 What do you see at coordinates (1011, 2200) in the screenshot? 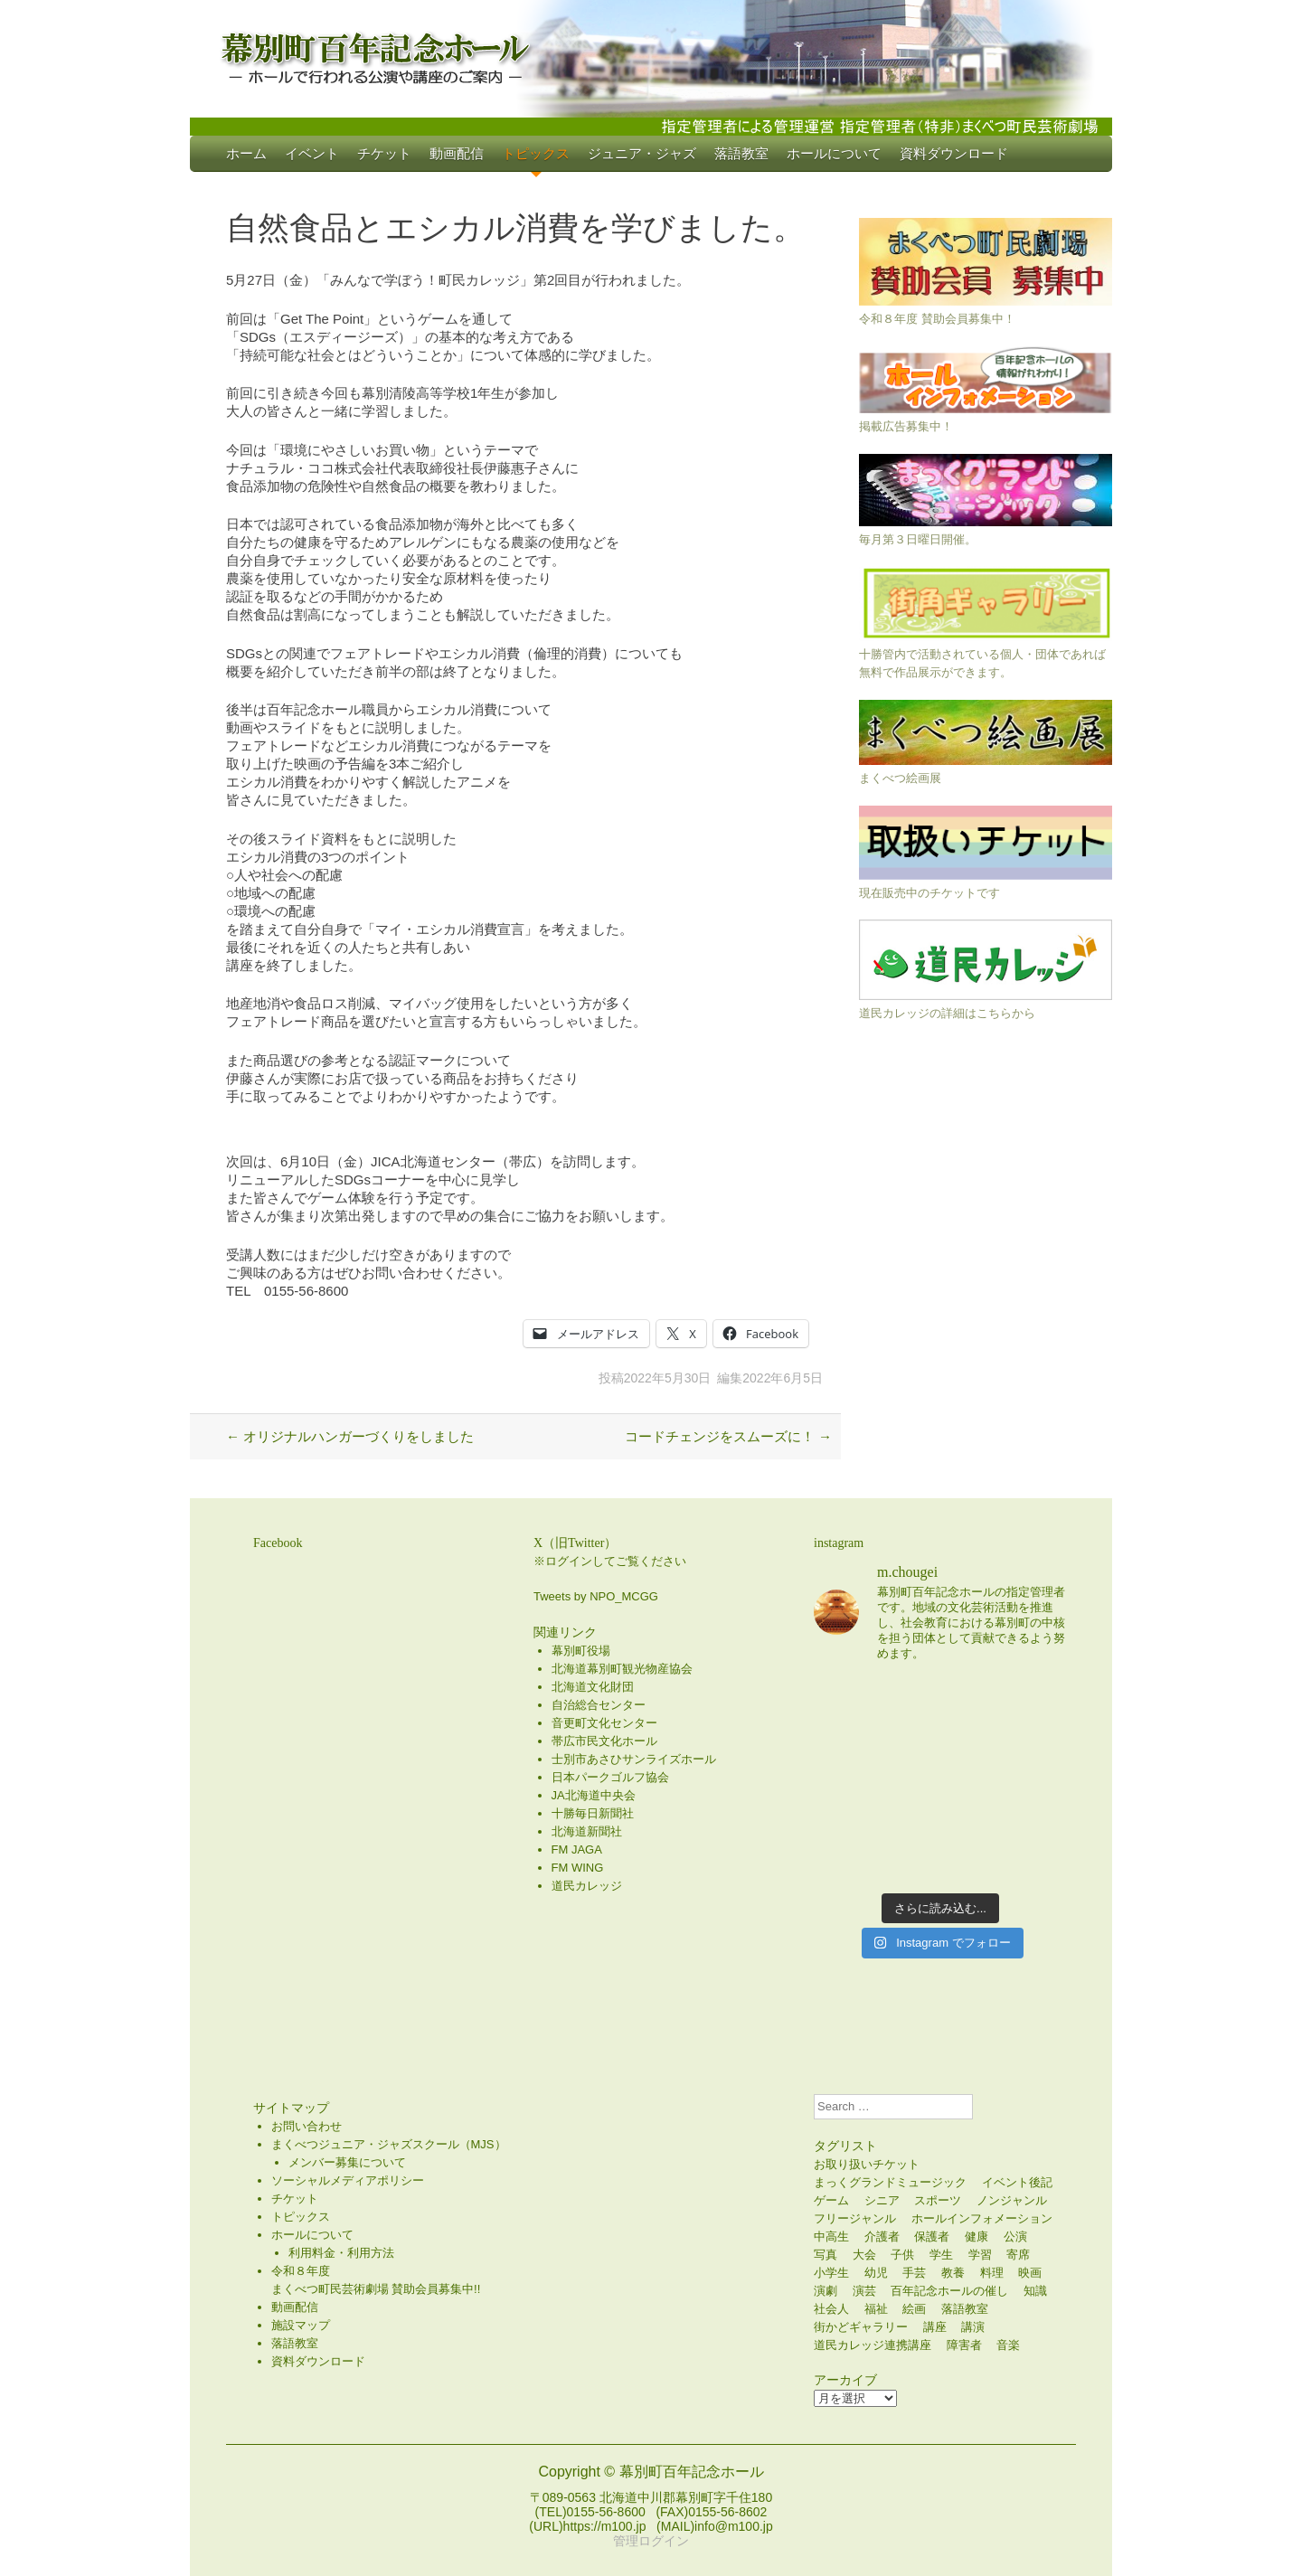
I see `ノンジャンル` at bounding box center [1011, 2200].